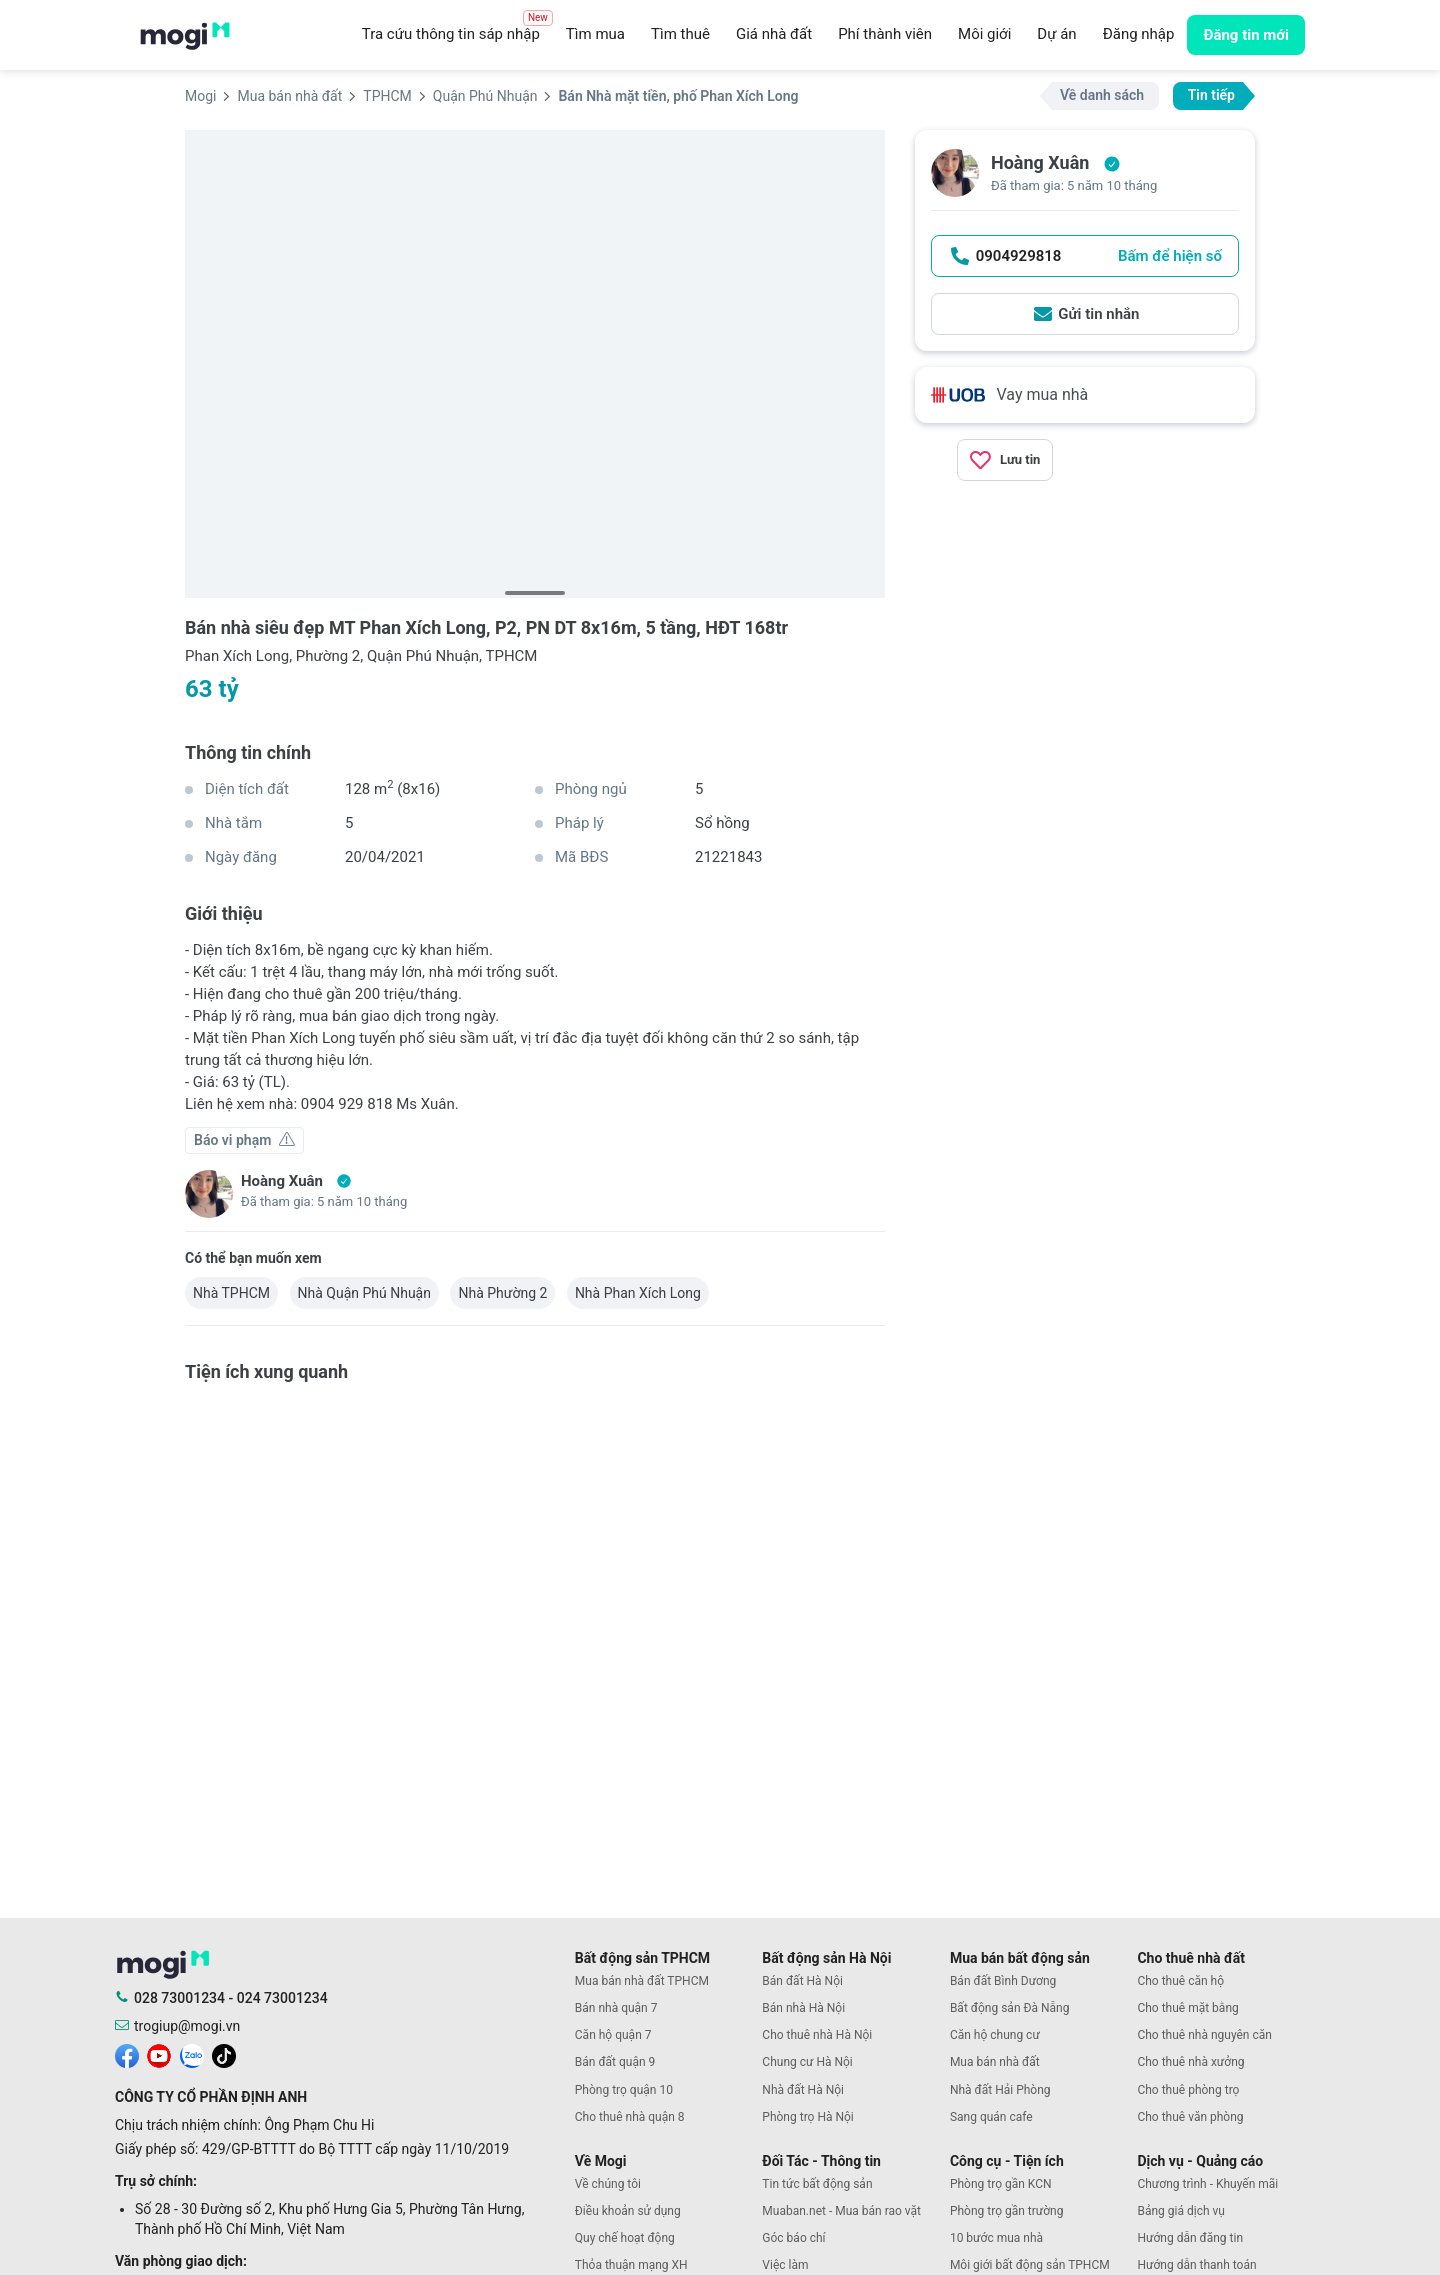 Image resolution: width=1440 pixels, height=2275 pixels. What do you see at coordinates (995, 2062) in the screenshot?
I see `Mua bán nhà đất` at bounding box center [995, 2062].